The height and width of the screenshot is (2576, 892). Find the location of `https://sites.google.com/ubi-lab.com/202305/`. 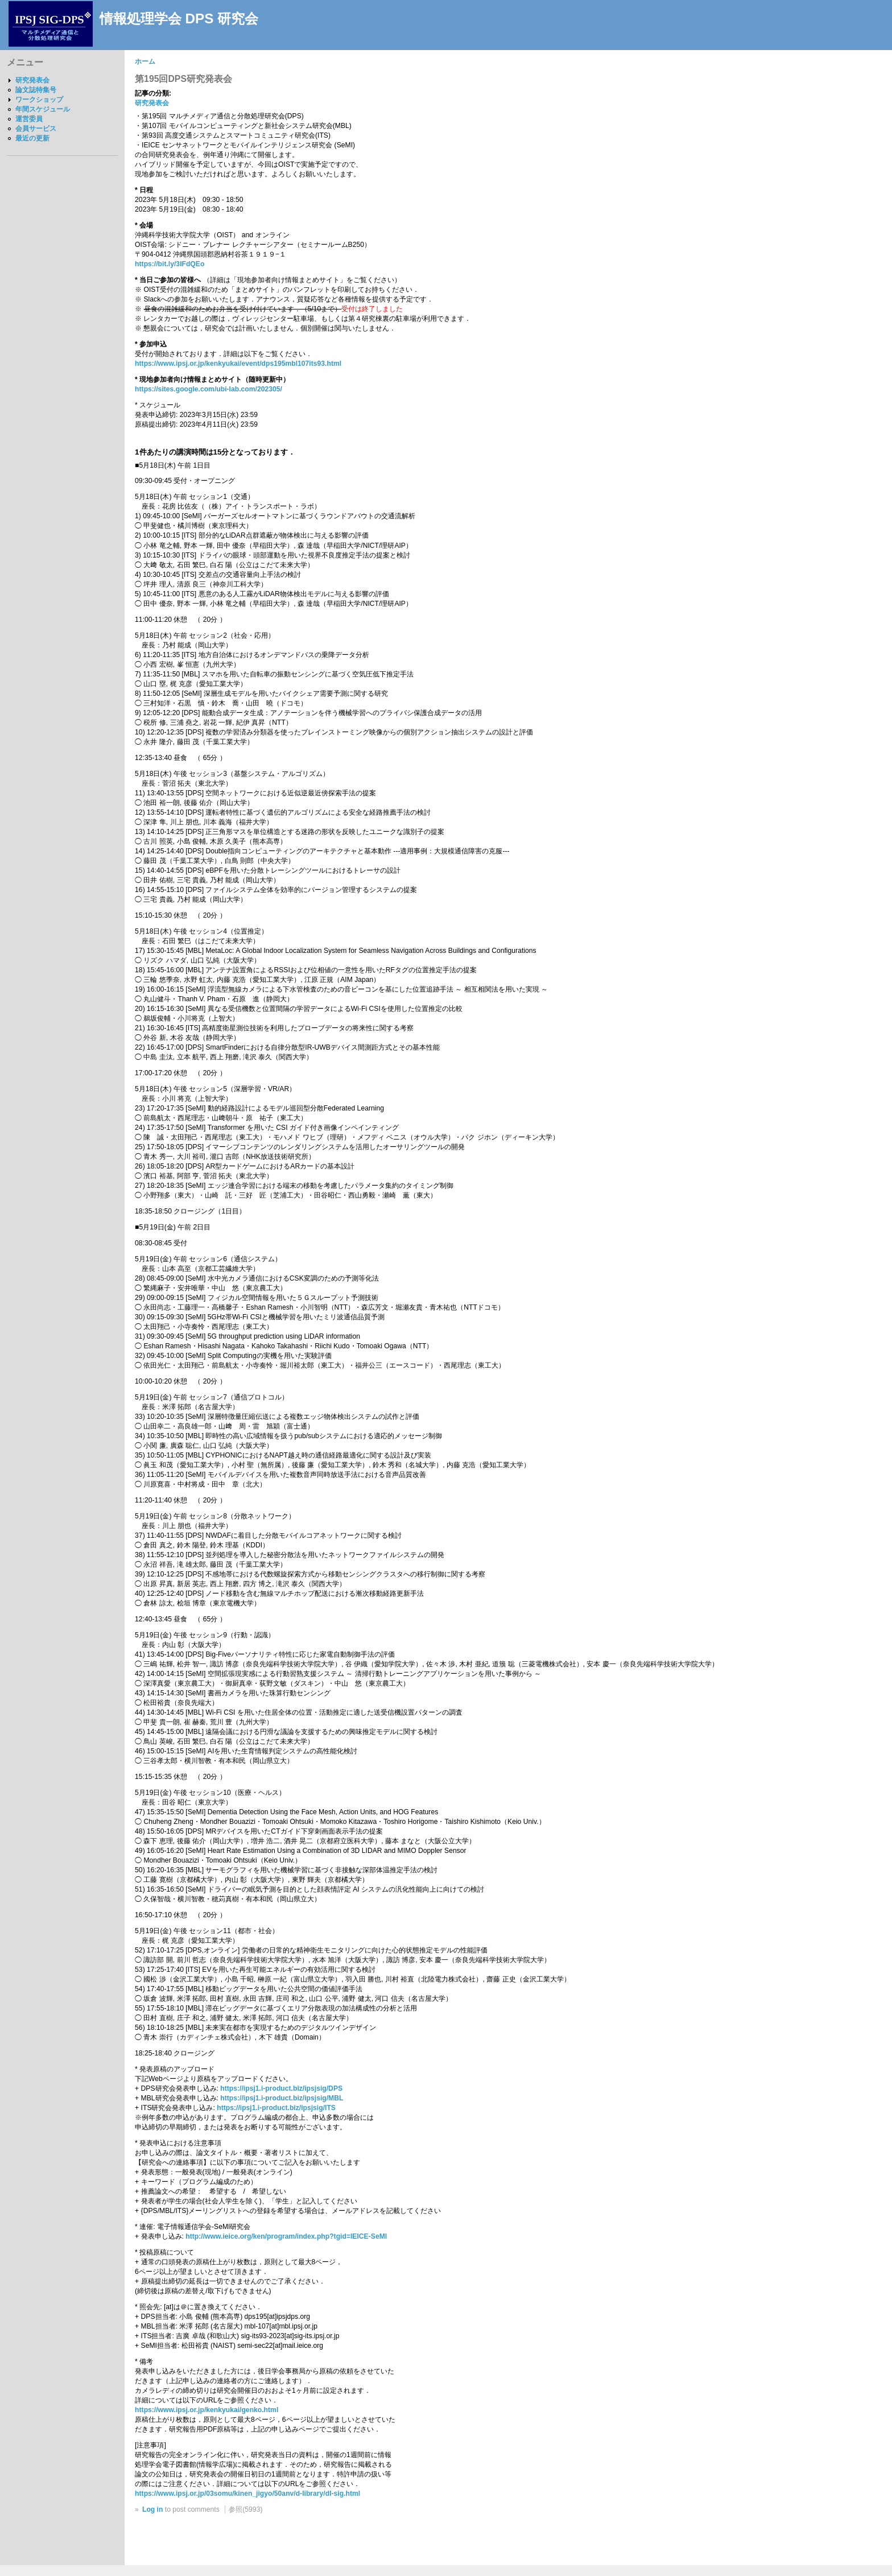

https://sites.google.com/ubi-lab.com/202305/ is located at coordinates (208, 389).